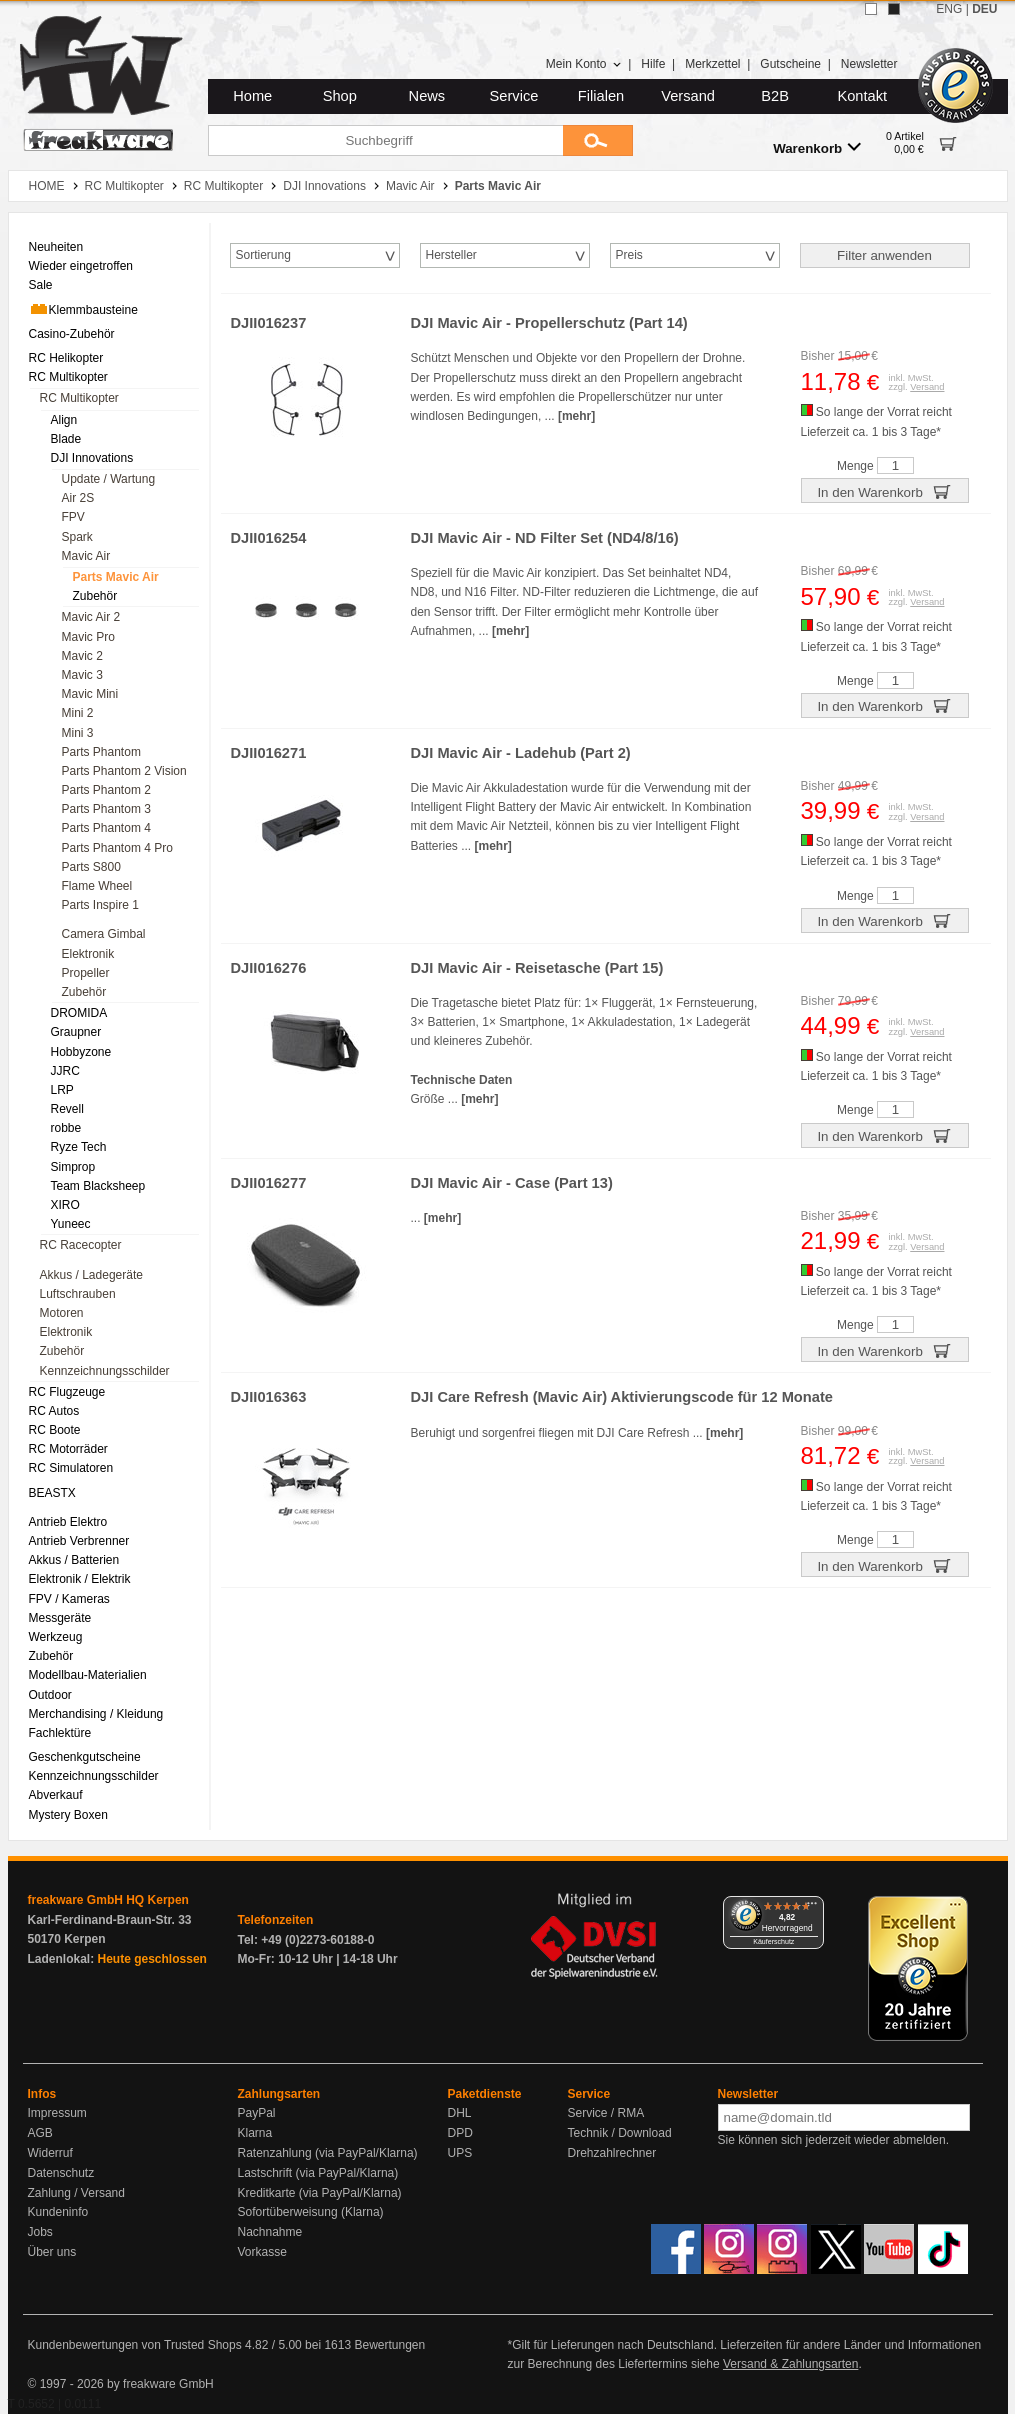  Describe the element at coordinates (88, 954) in the screenshot. I see `Elektronik [menuitem]` at that location.